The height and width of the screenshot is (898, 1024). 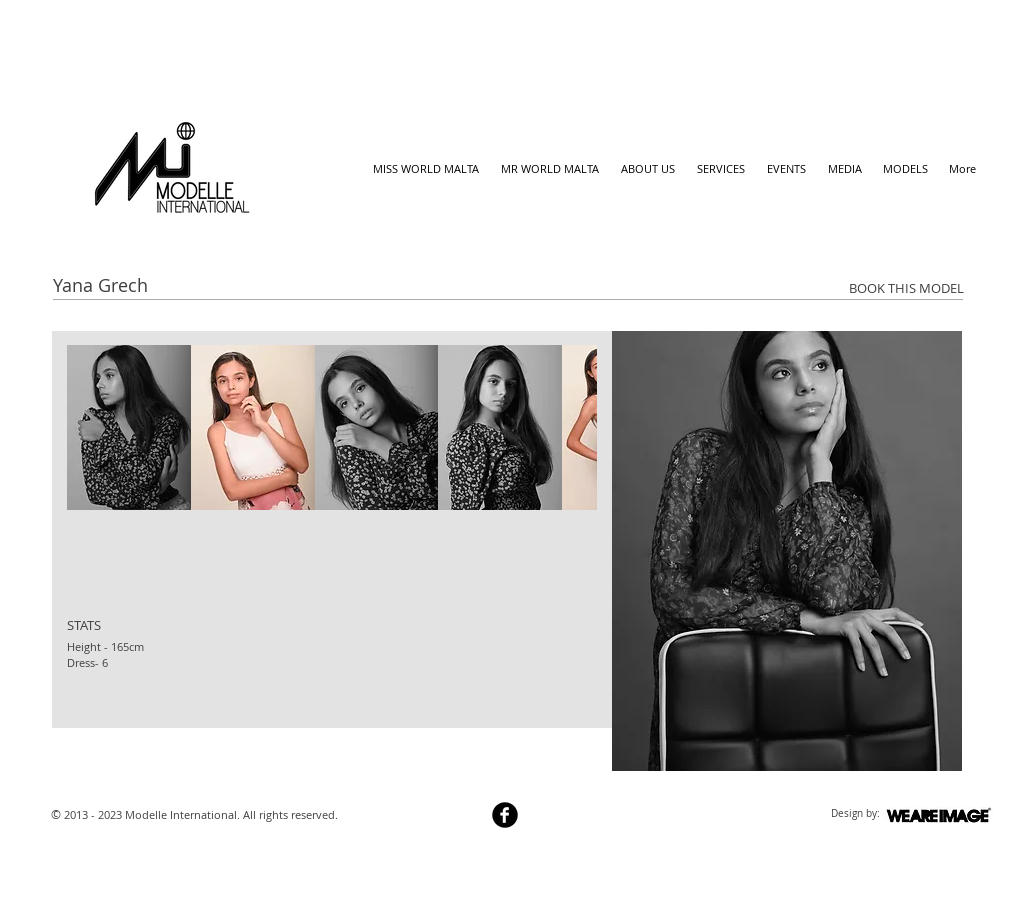 I want to click on [button], so click(x=129, y=427).